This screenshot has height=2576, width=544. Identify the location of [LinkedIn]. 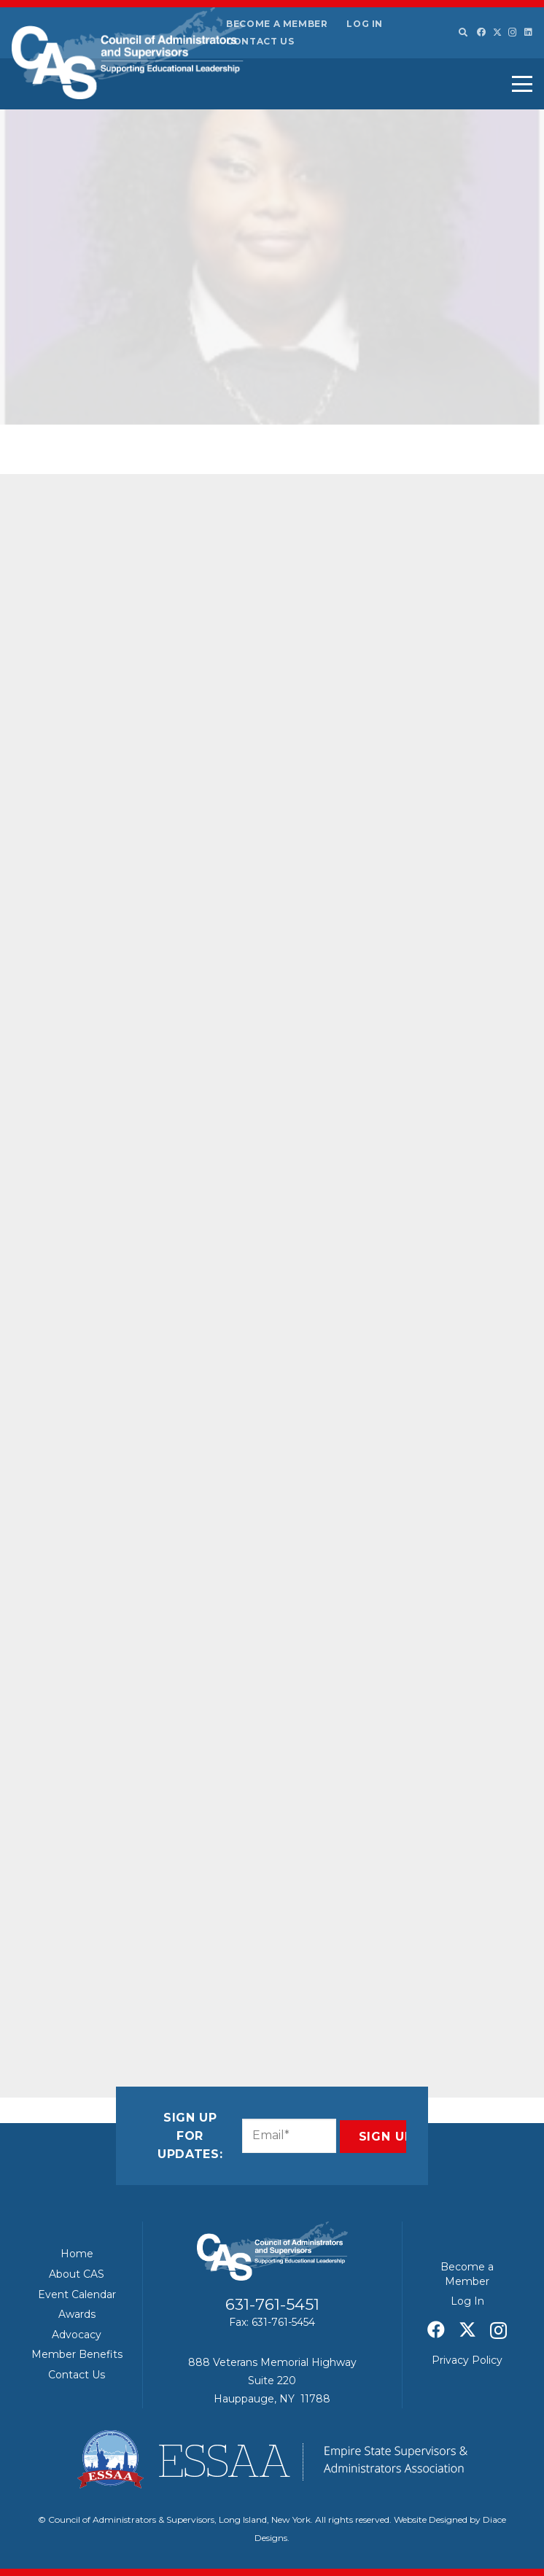
(528, 32).